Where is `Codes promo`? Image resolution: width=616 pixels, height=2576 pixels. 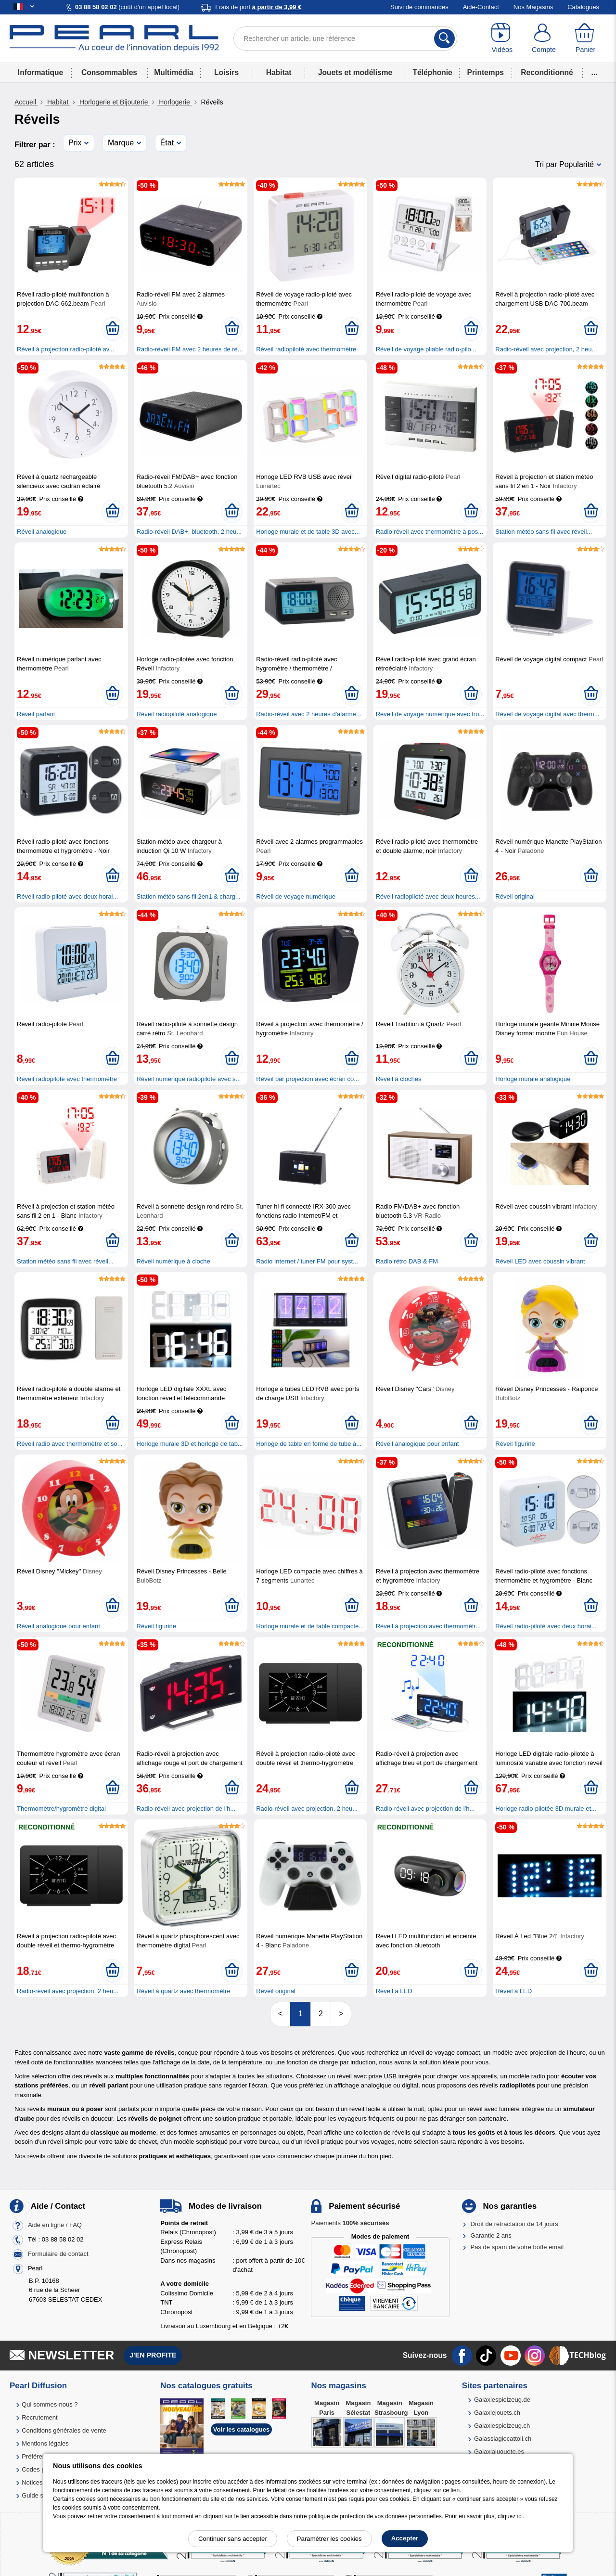 Codes promo is located at coordinates (40, 2469).